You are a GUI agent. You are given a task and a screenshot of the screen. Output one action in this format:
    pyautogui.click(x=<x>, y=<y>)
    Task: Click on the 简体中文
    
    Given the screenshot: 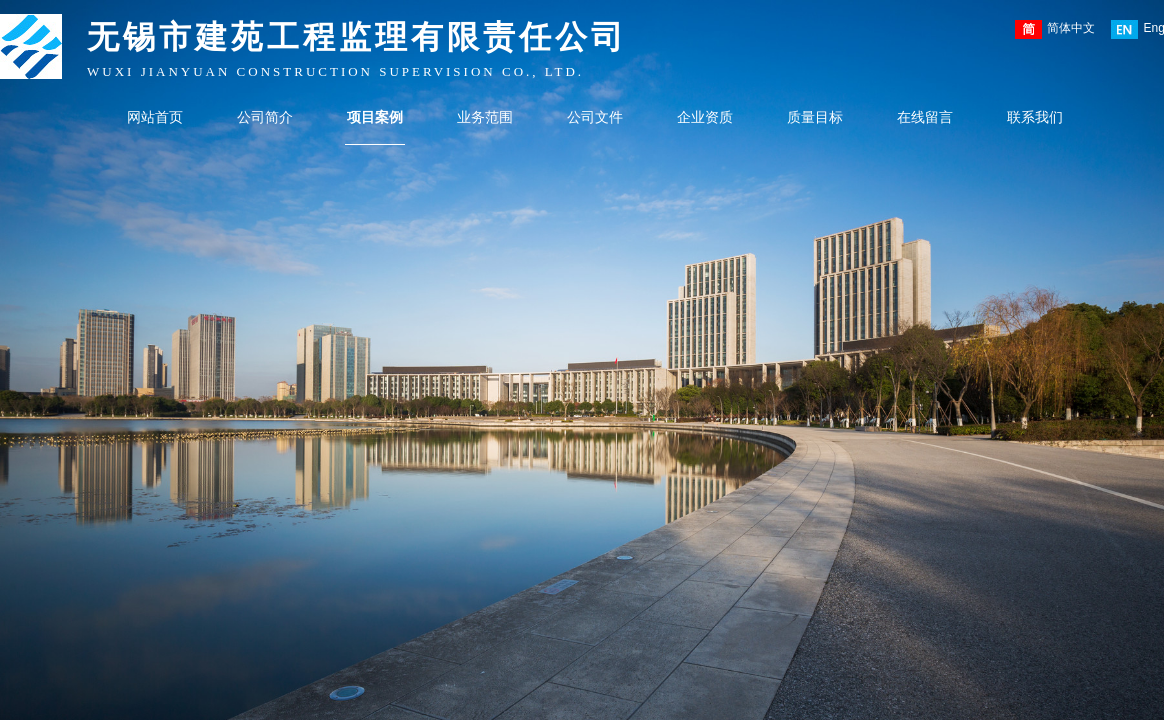 What is the action you would take?
    pyautogui.click(x=1055, y=29)
    